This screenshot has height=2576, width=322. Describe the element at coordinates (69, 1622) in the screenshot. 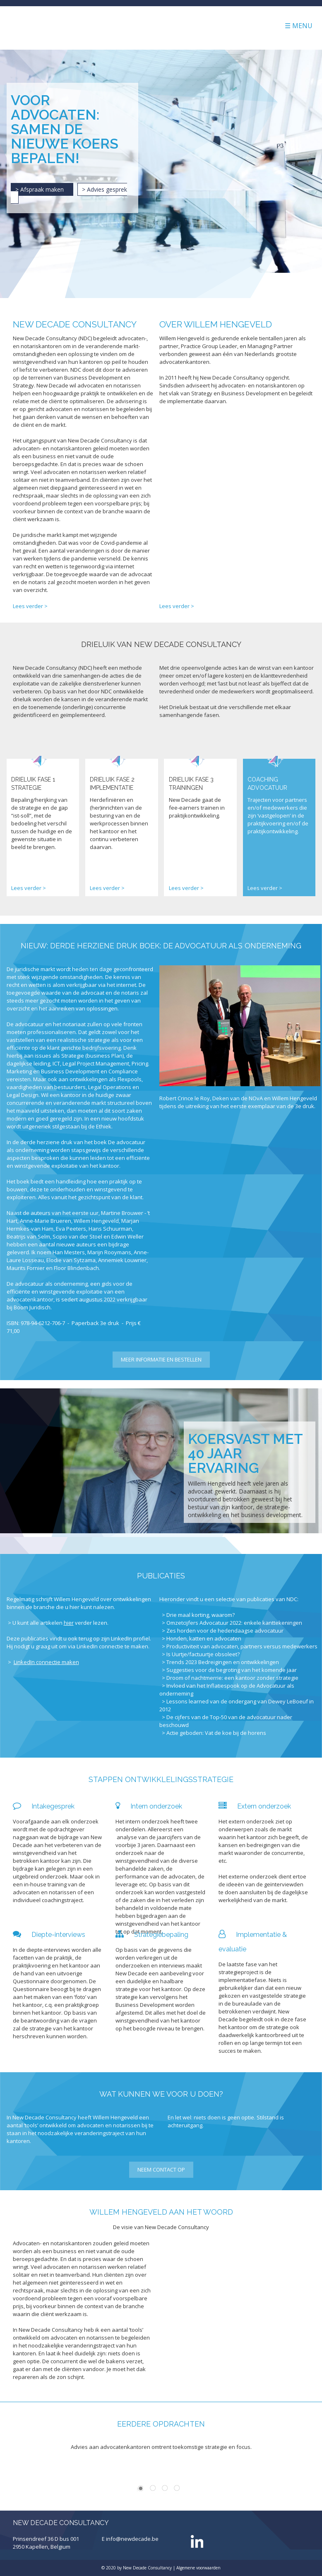

I see `hier` at that location.